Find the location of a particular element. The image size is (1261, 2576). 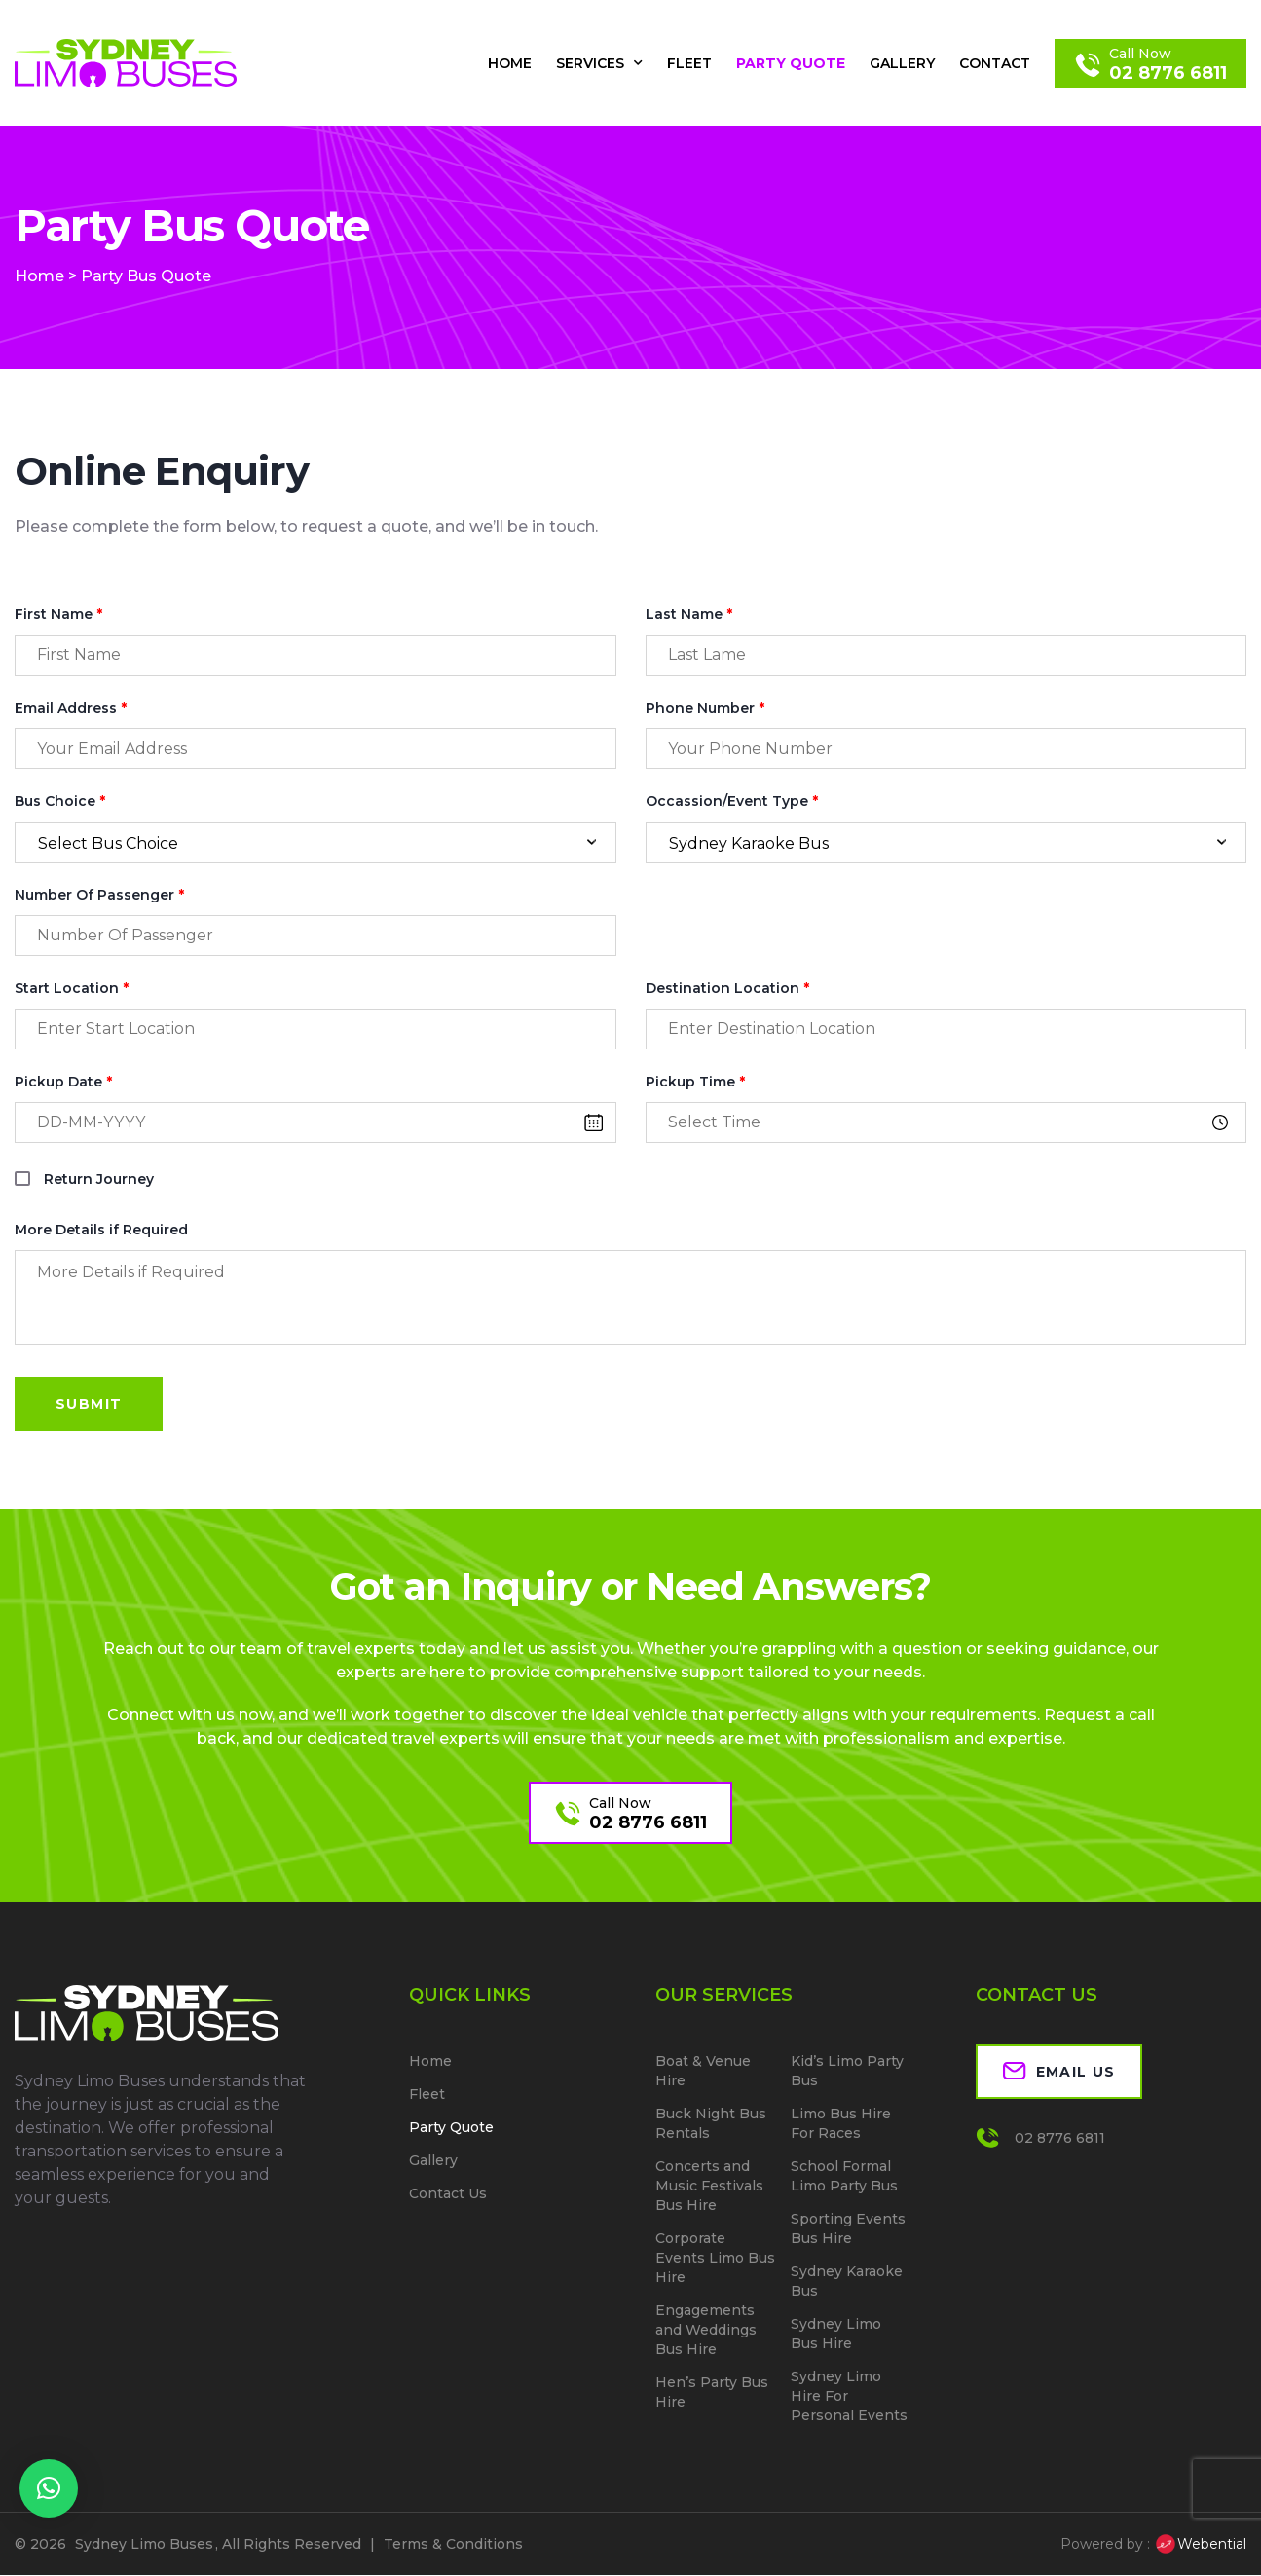

Sydney Limo Bus Hire is located at coordinates (836, 2334).